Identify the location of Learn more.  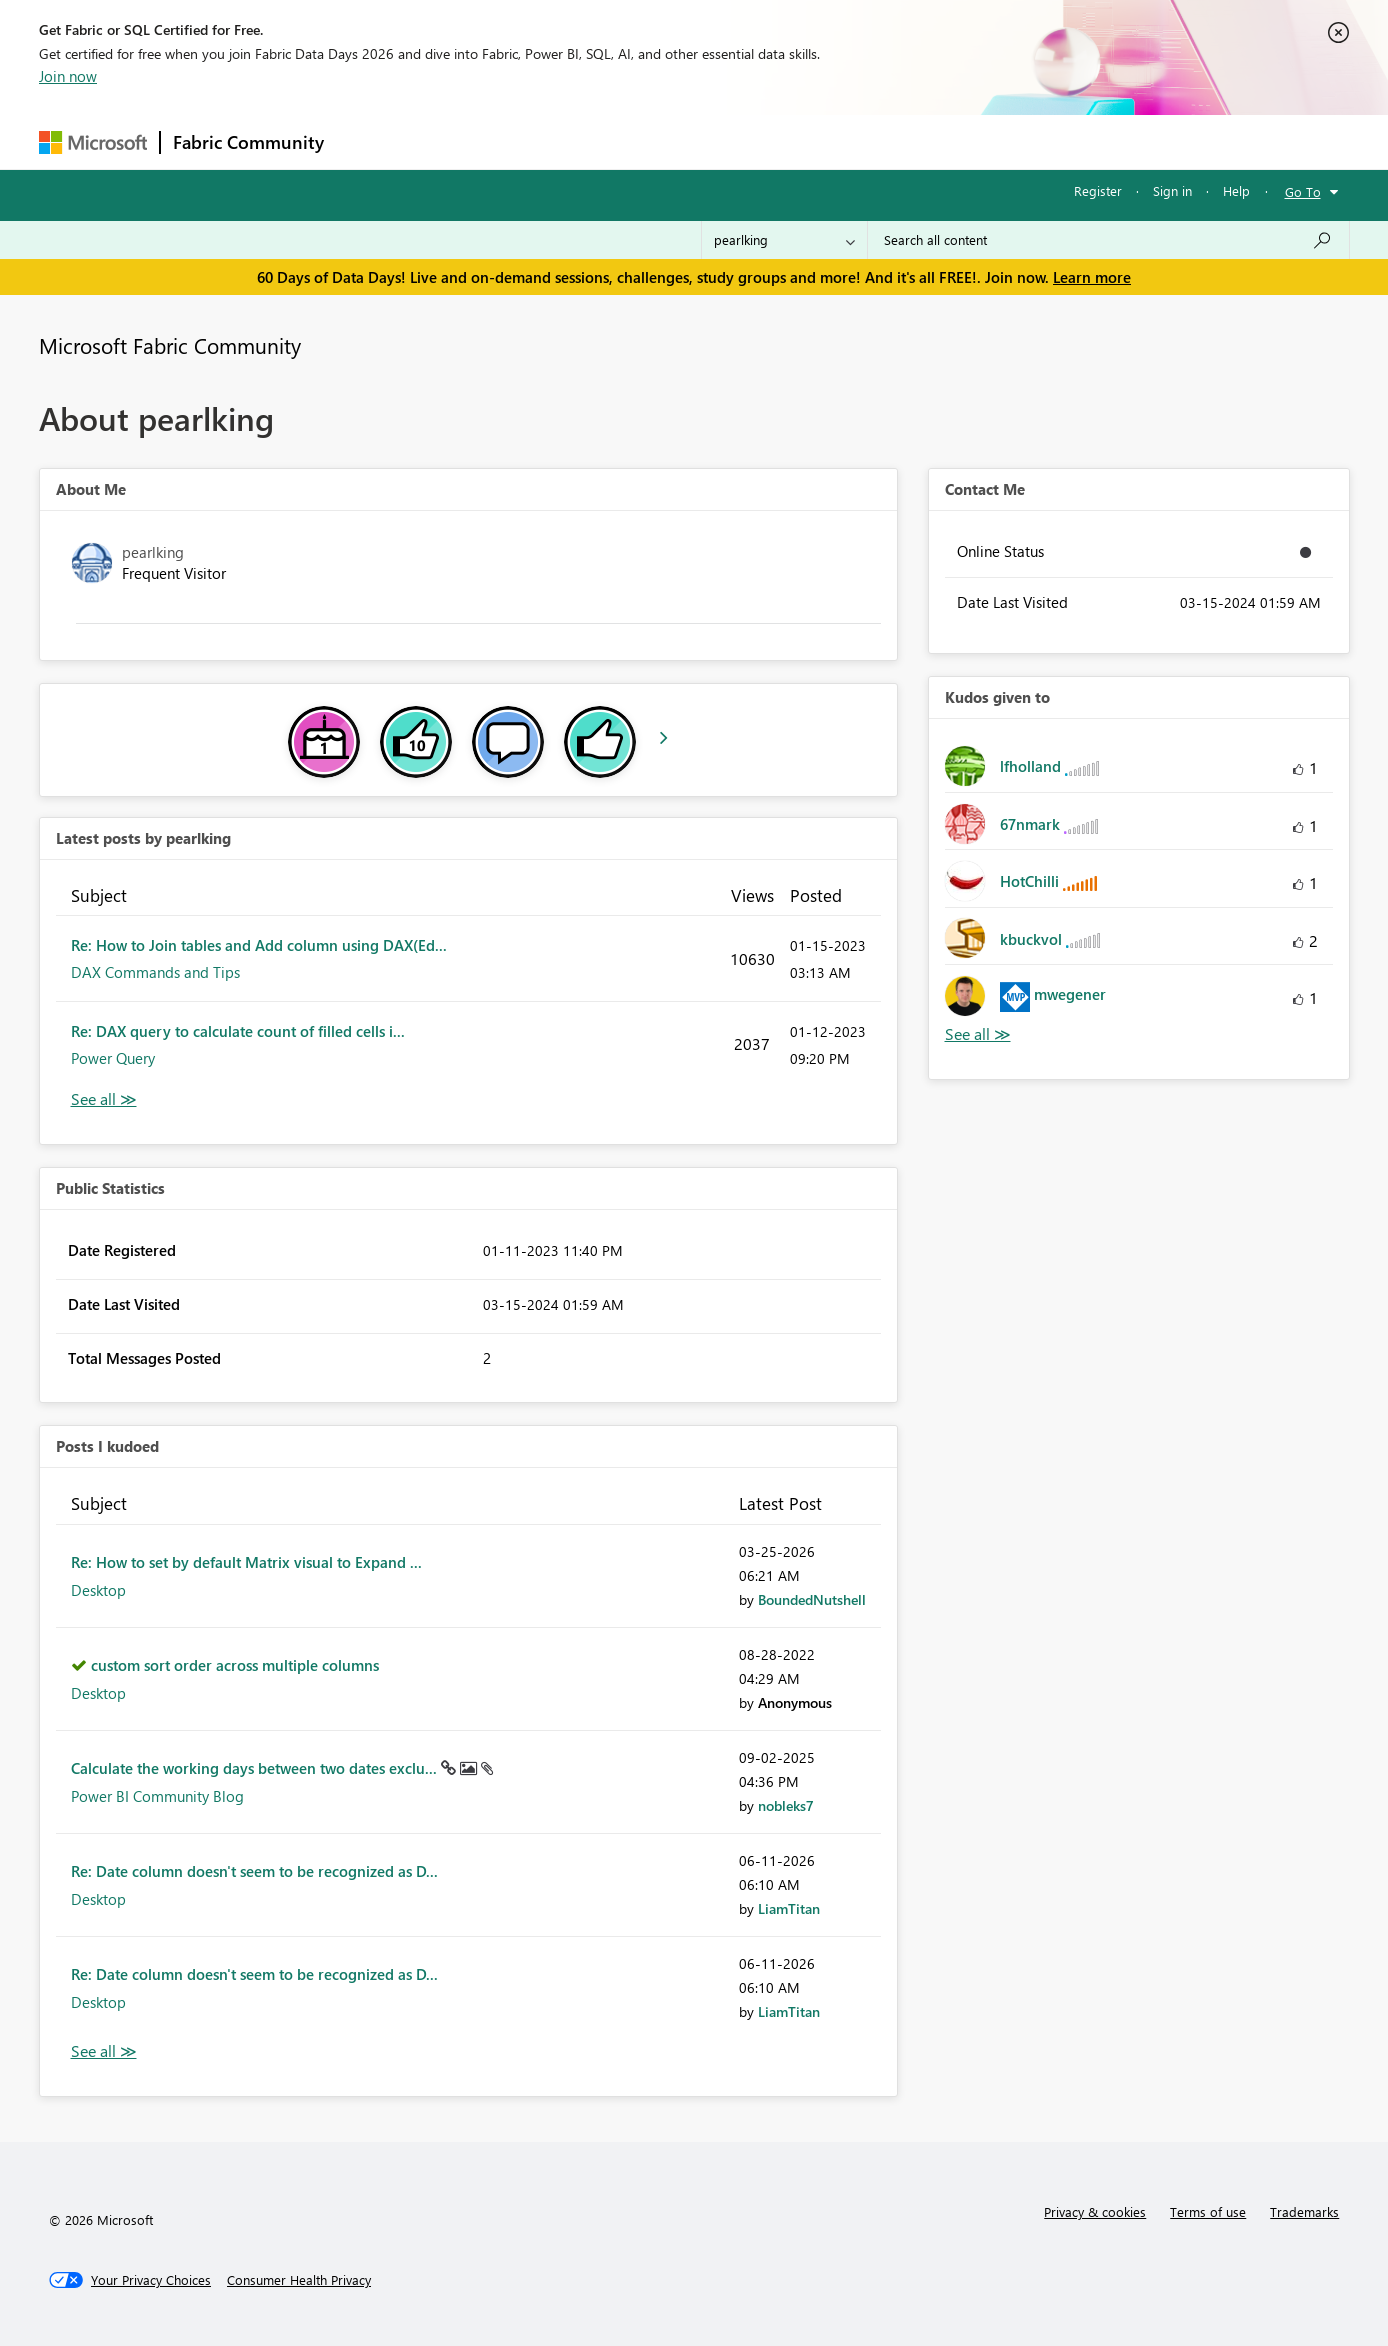
(1092, 277).